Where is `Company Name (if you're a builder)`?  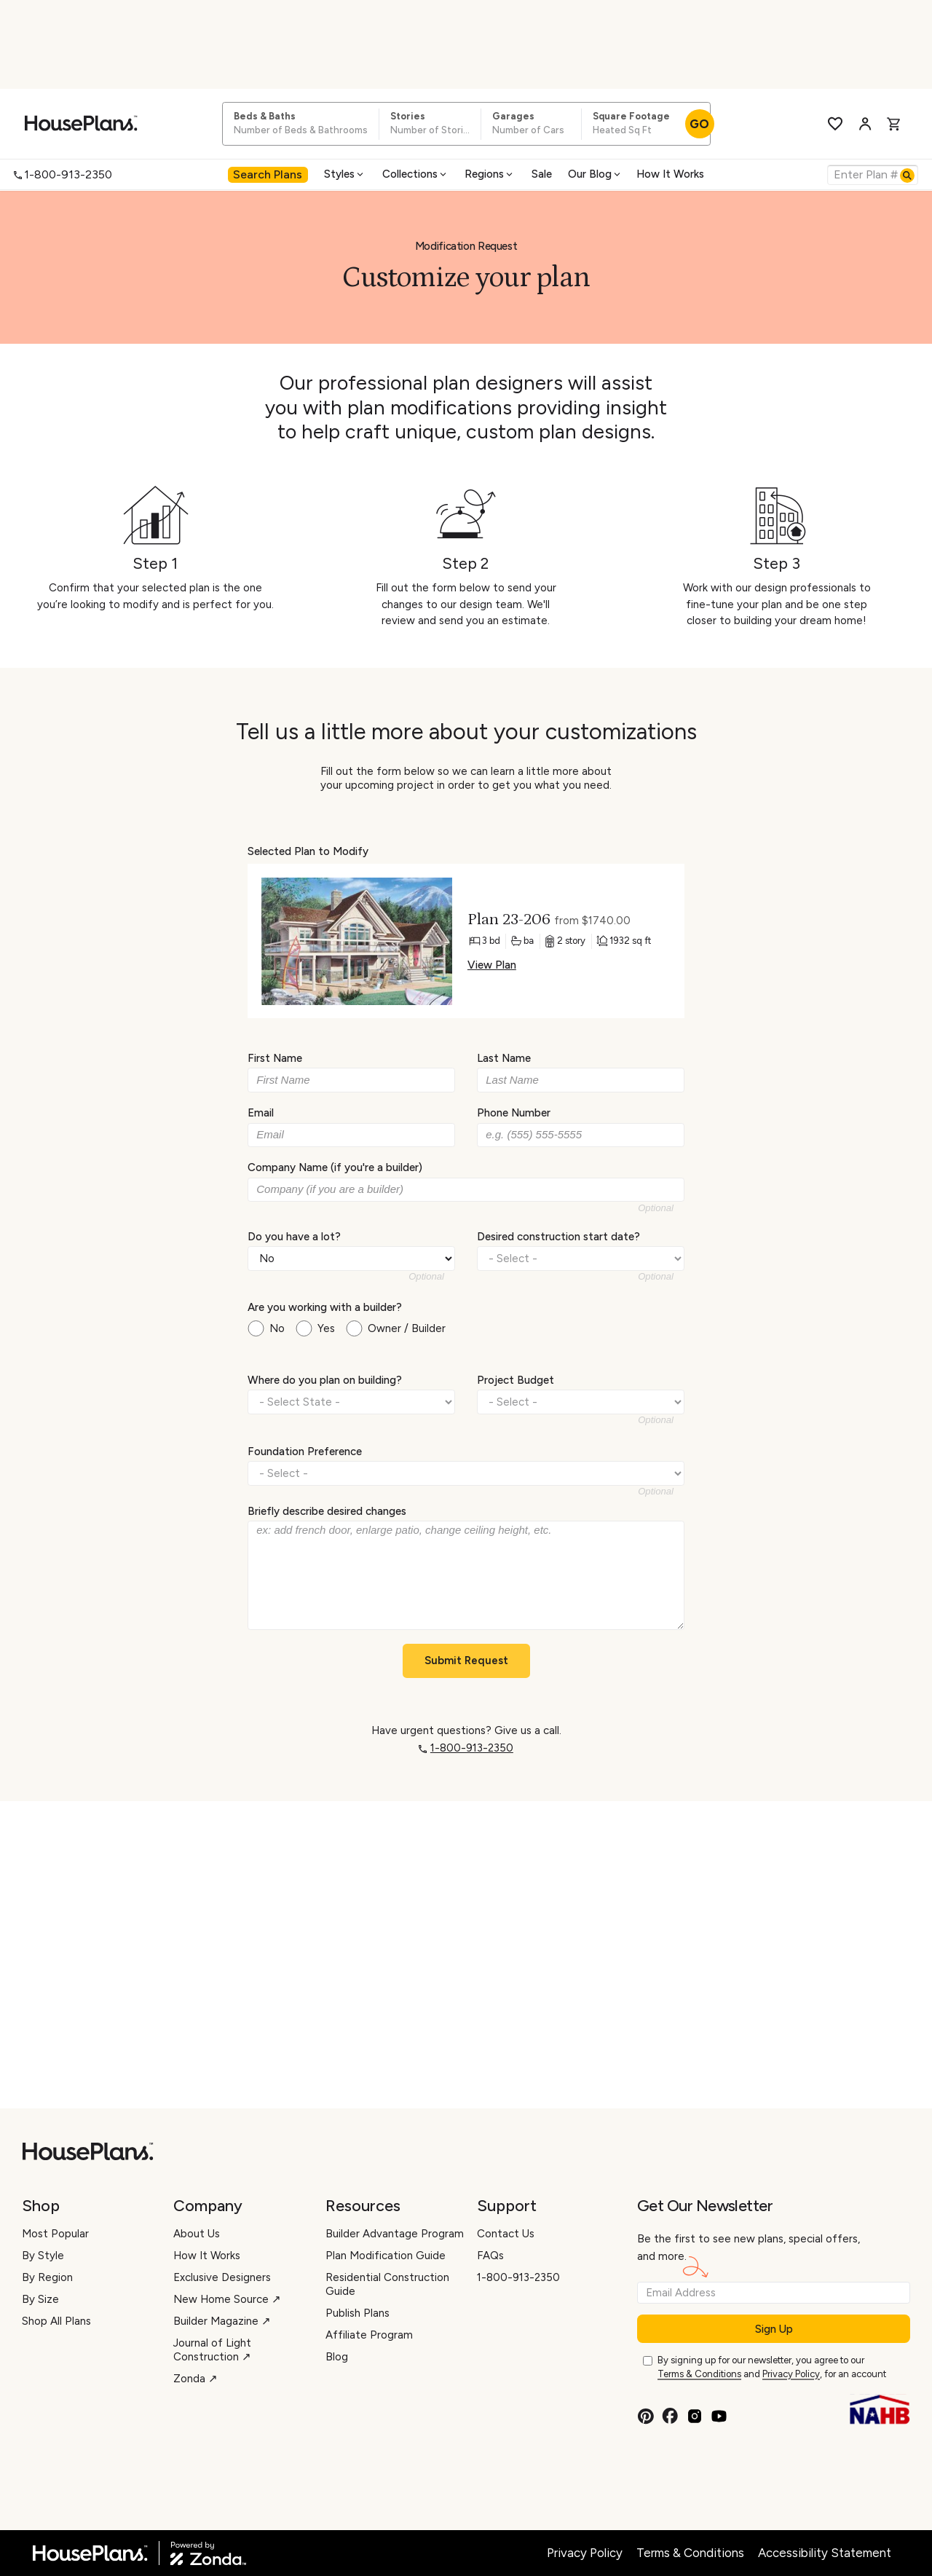 Company Name (if you're a builder) is located at coordinates (335, 1167).